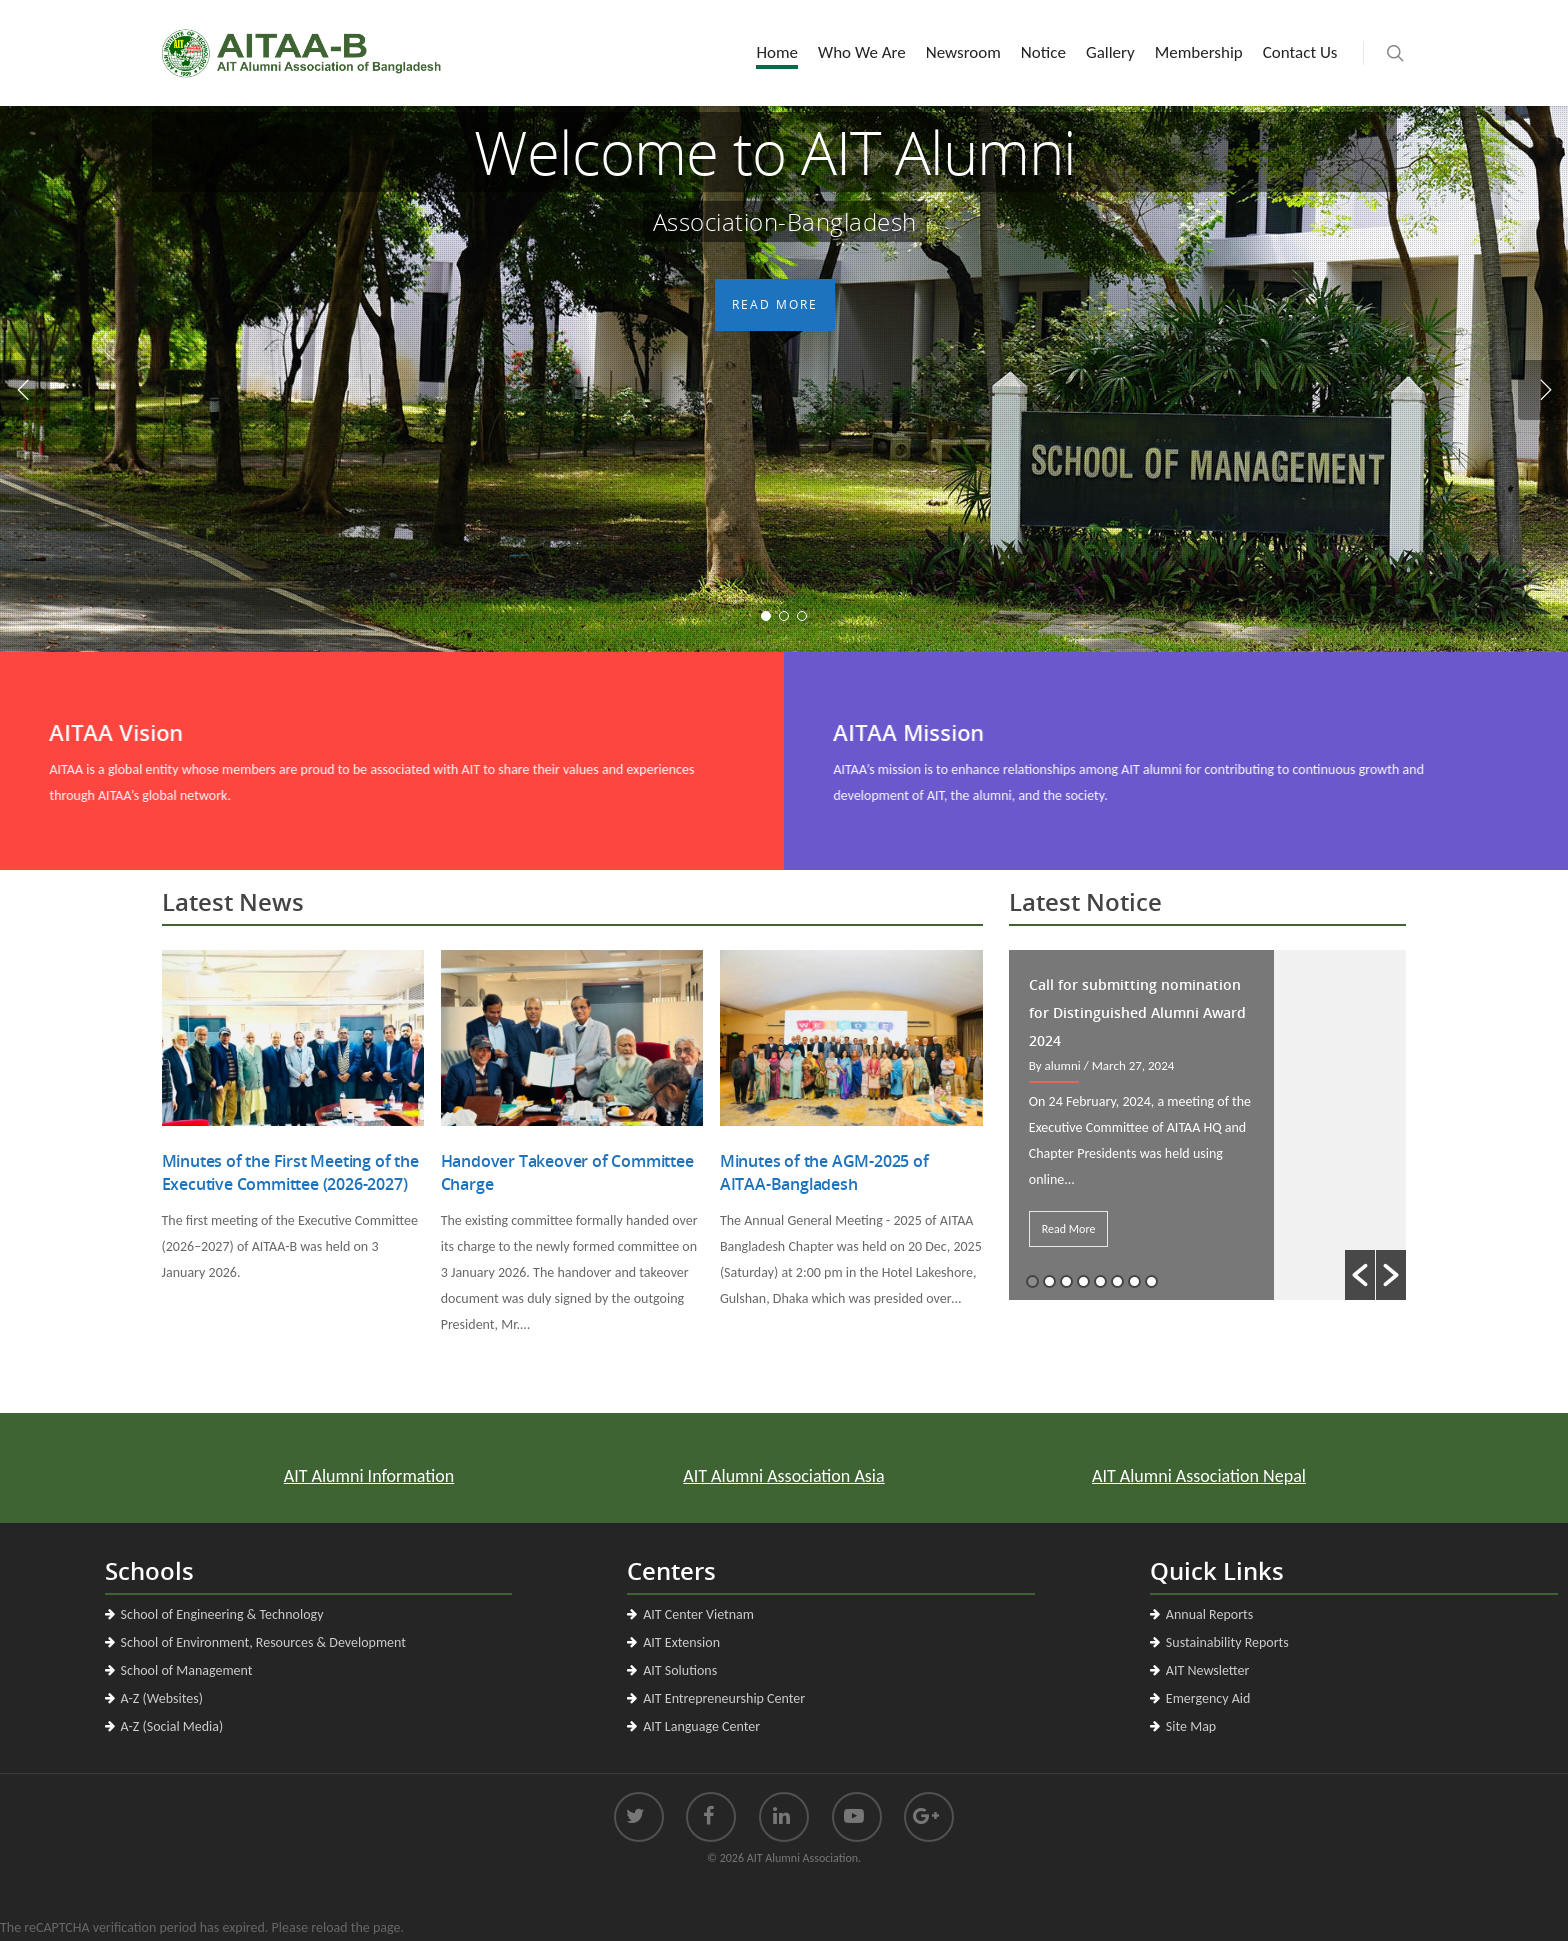 Image resolution: width=1568 pixels, height=1941 pixels. What do you see at coordinates (724, 1698) in the screenshot?
I see `AIT Entrepreneurship Center` at bounding box center [724, 1698].